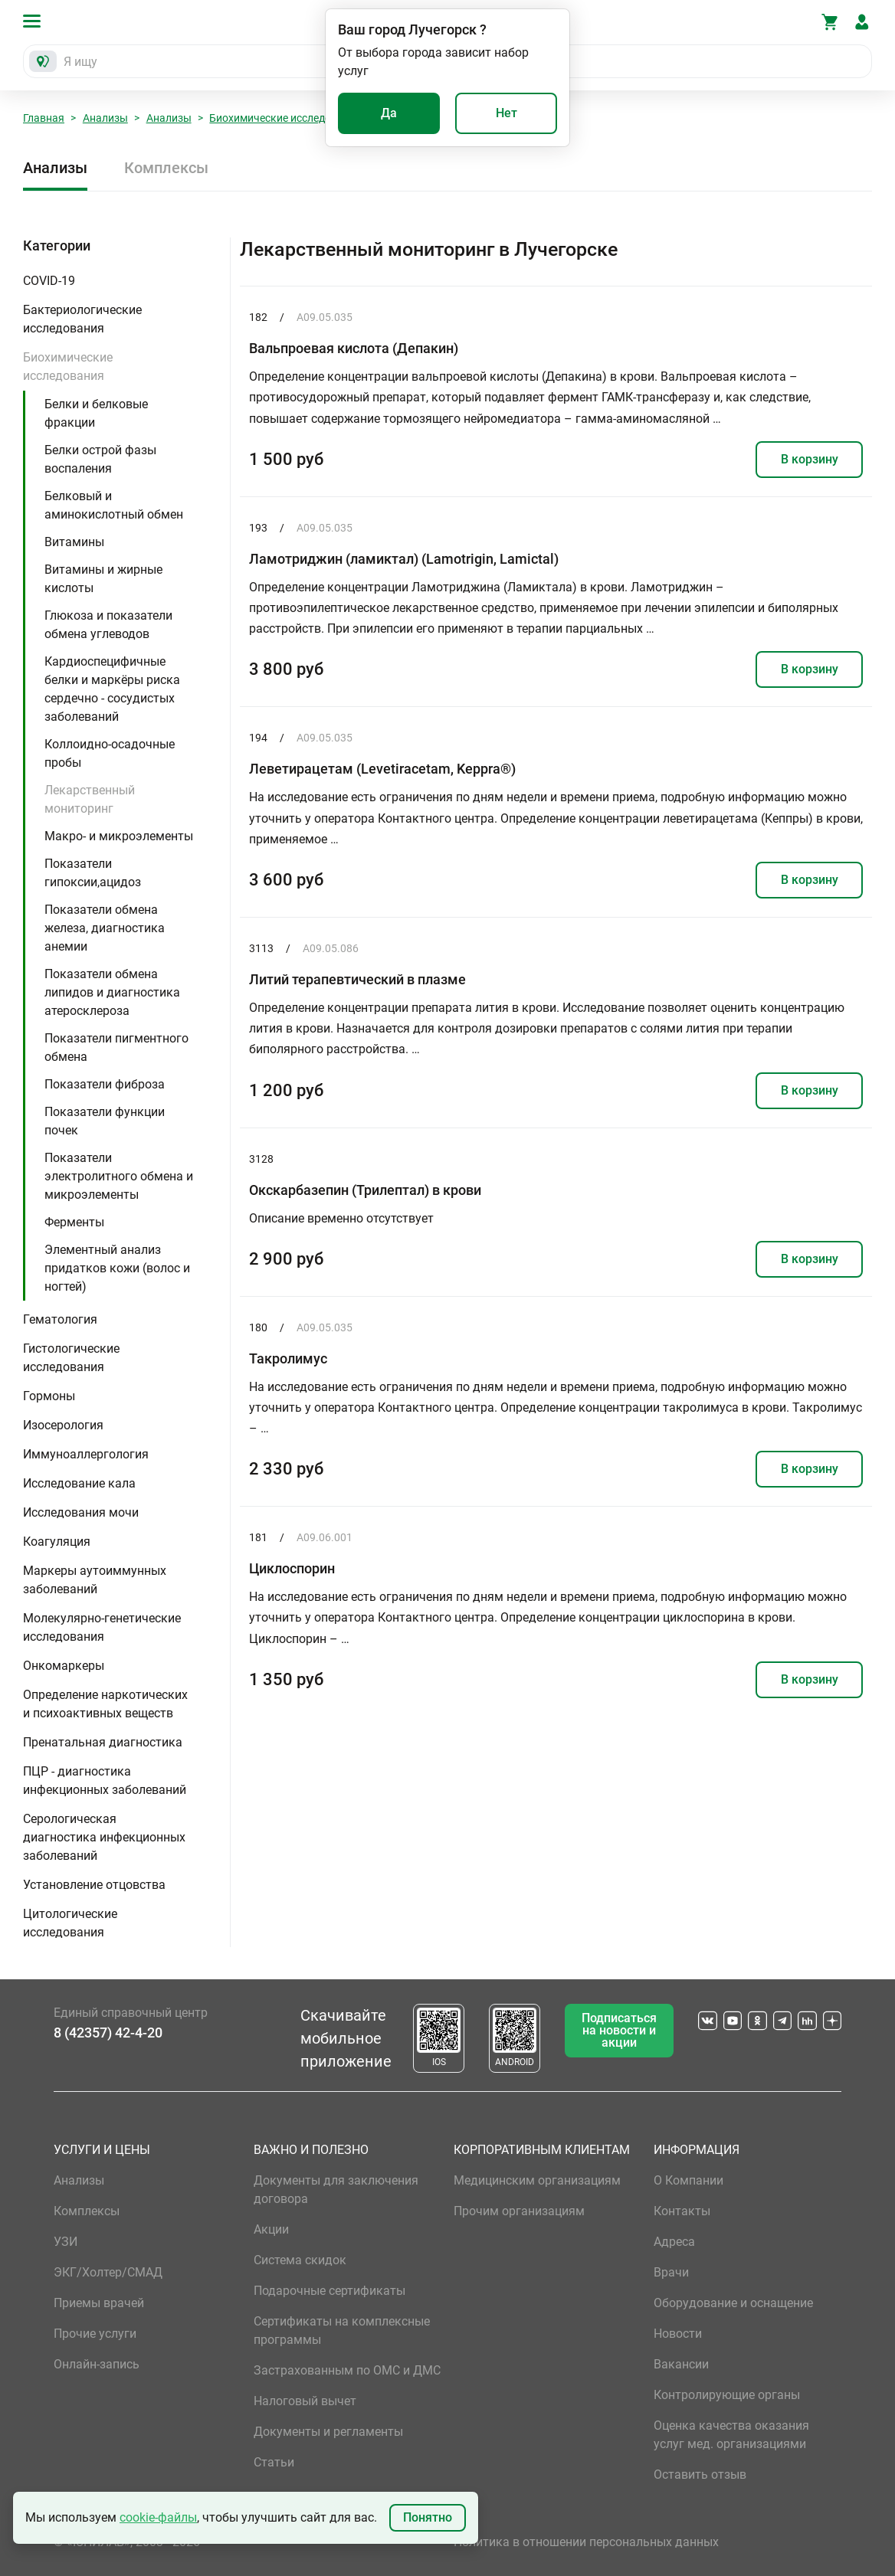 Image resolution: width=895 pixels, height=2576 pixels. I want to click on Биохимические исследования, so click(285, 118).